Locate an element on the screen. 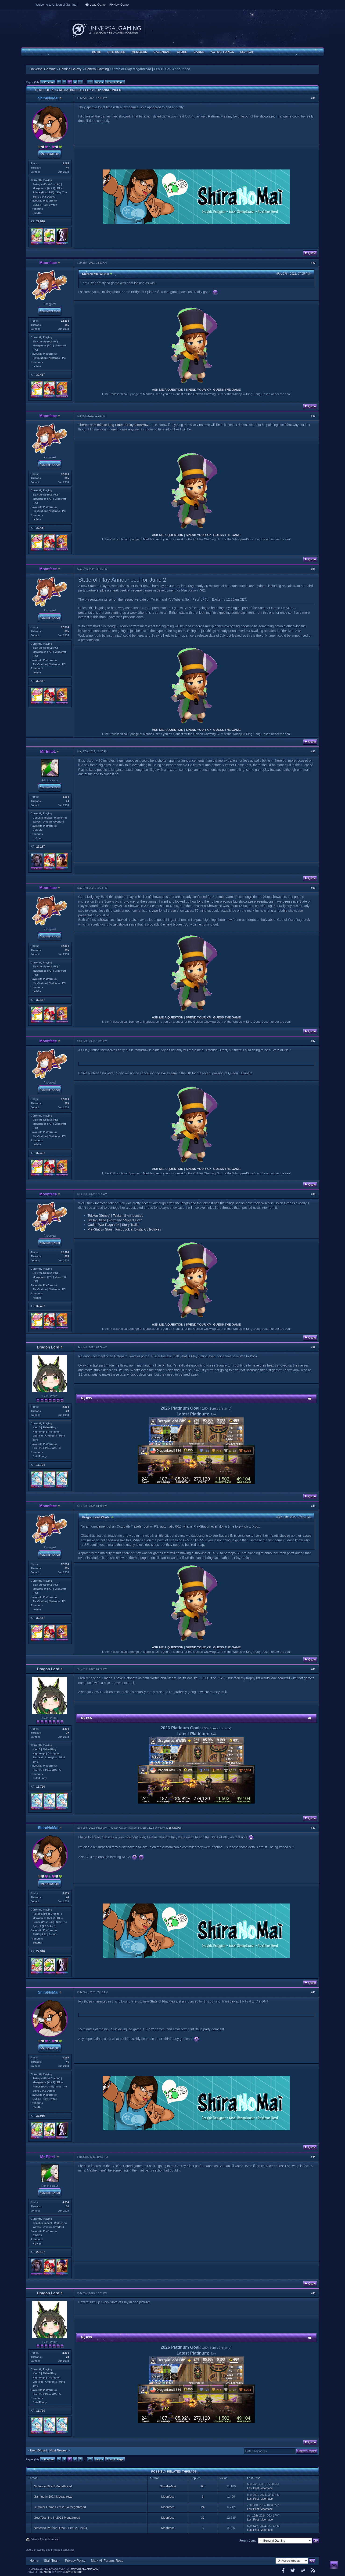 The height and width of the screenshot is (2576, 345). 12,394 is located at coordinates (65, 320).